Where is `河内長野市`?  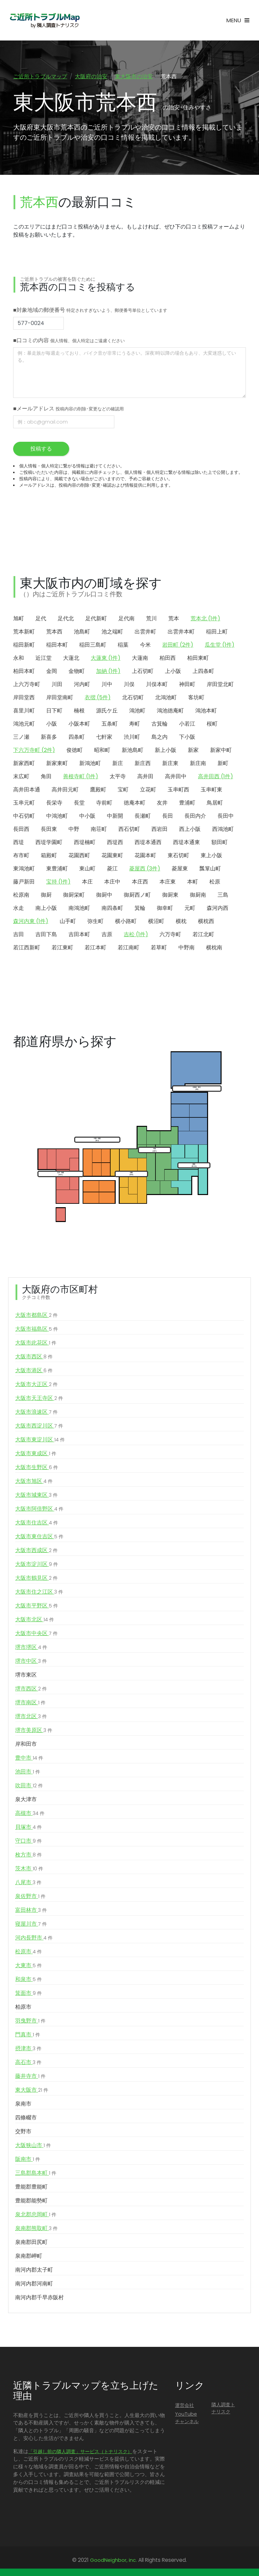 河内長野市 is located at coordinates (34, 1939).